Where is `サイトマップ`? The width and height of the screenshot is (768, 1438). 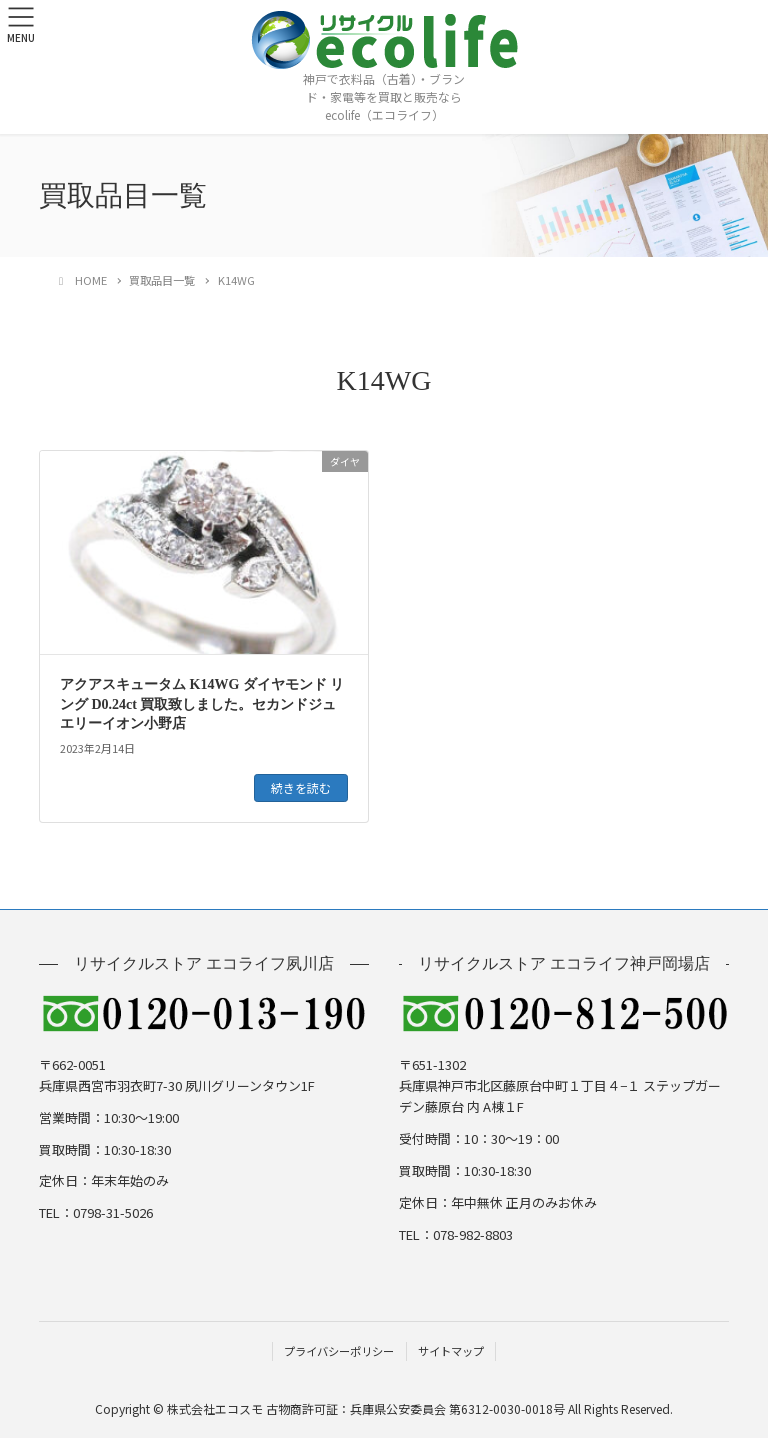
サイトマップ is located at coordinates (451, 1351).